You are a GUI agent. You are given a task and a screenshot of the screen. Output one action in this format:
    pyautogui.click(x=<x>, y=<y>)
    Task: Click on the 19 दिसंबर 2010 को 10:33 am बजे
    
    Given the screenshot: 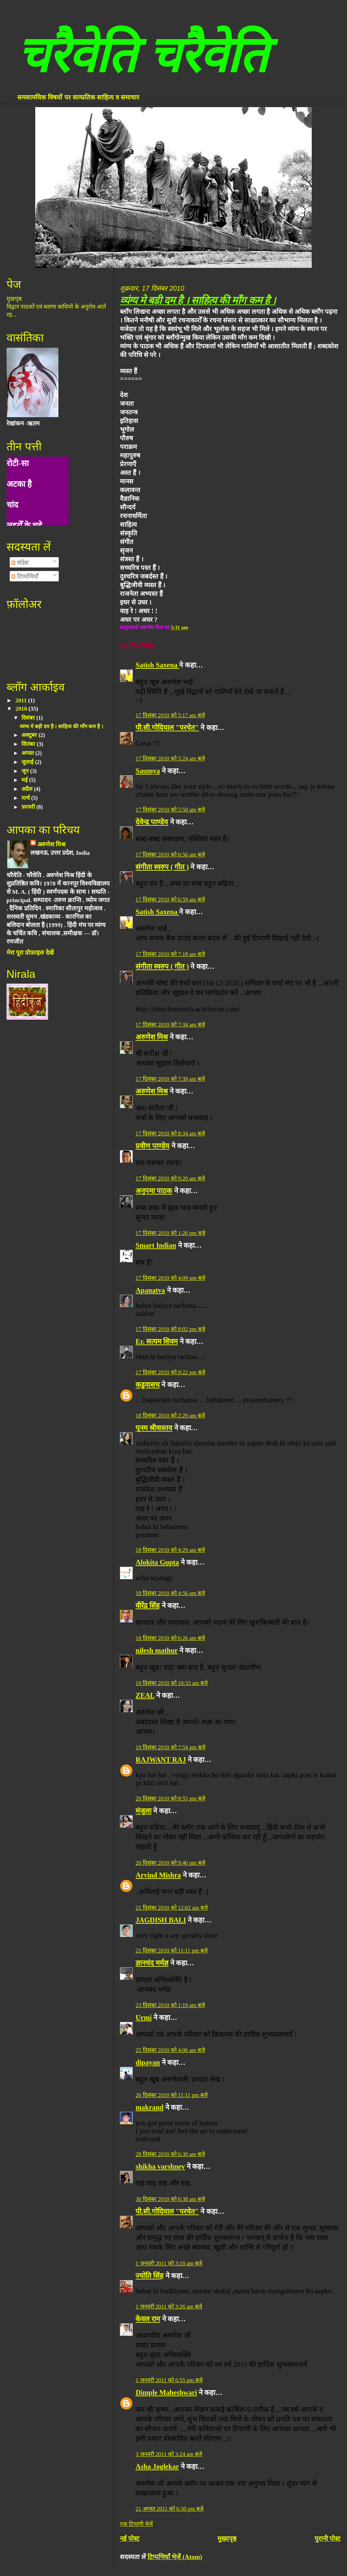 What is the action you would take?
    pyautogui.click(x=171, y=1683)
    